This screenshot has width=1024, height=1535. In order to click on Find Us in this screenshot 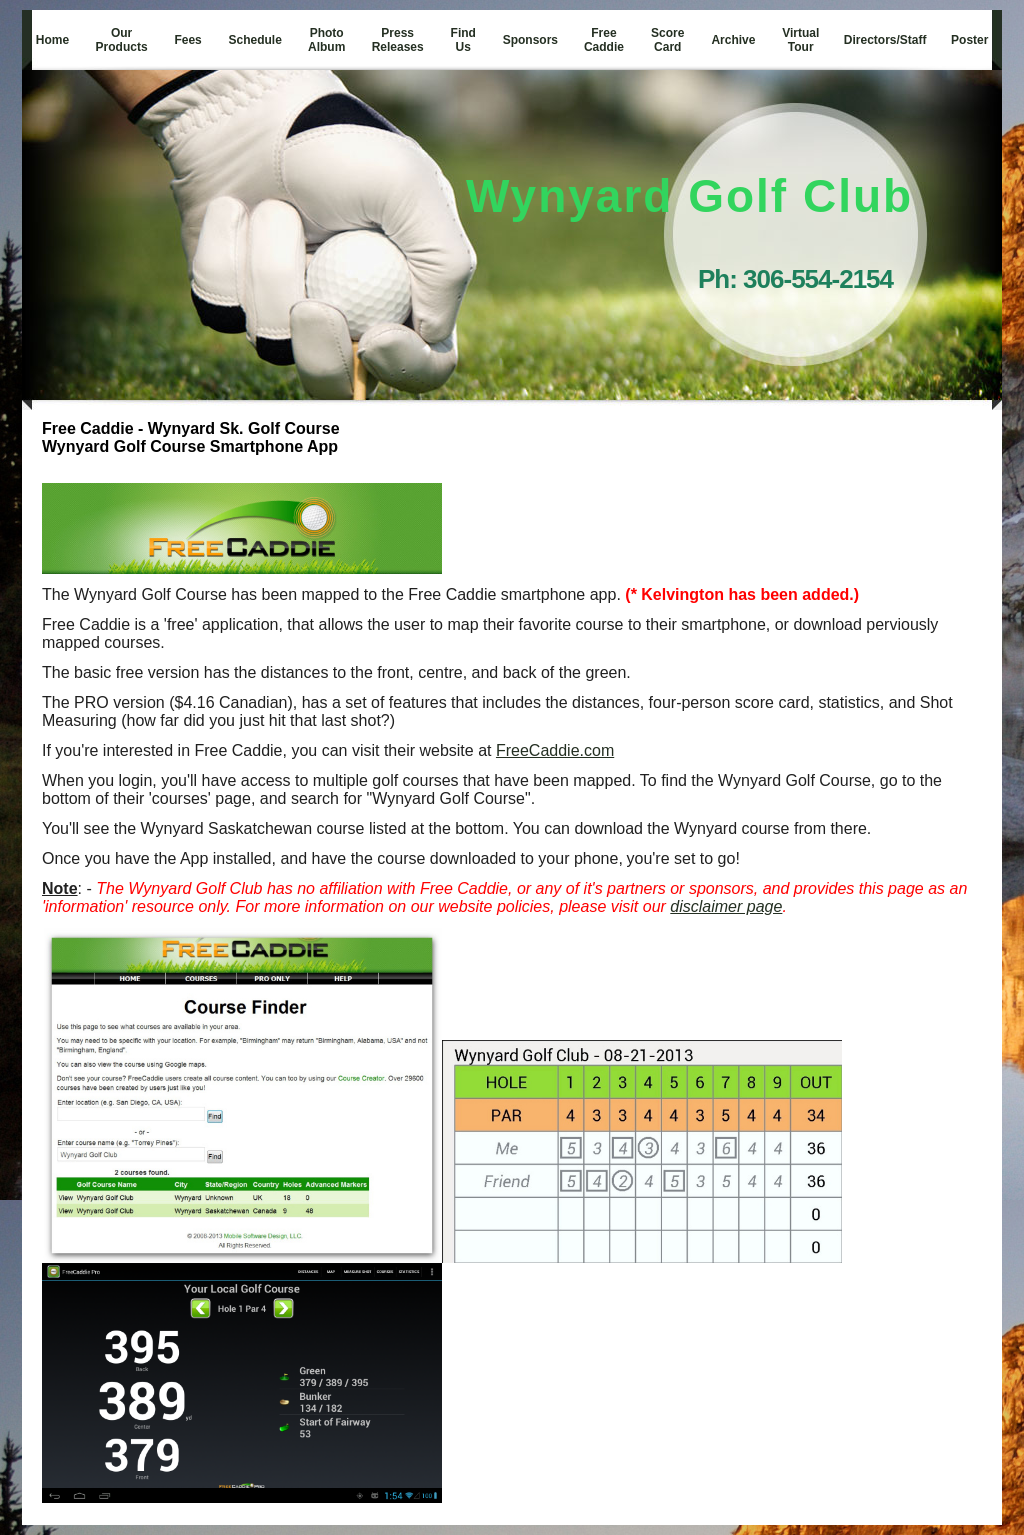, I will do `click(463, 40)`.